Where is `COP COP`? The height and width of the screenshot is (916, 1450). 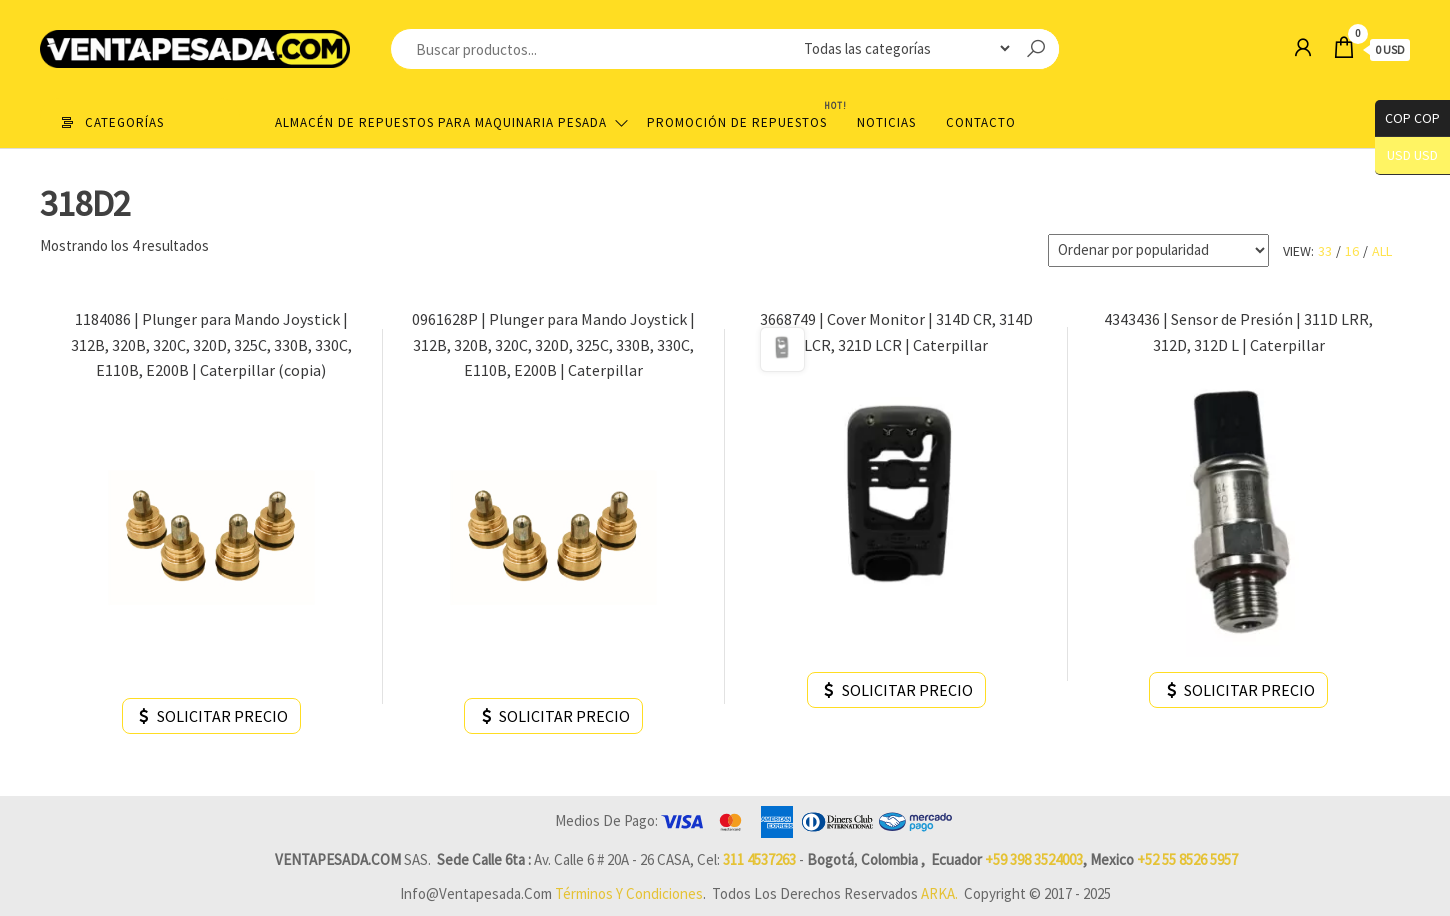 COP COP is located at coordinates (1407, 118).